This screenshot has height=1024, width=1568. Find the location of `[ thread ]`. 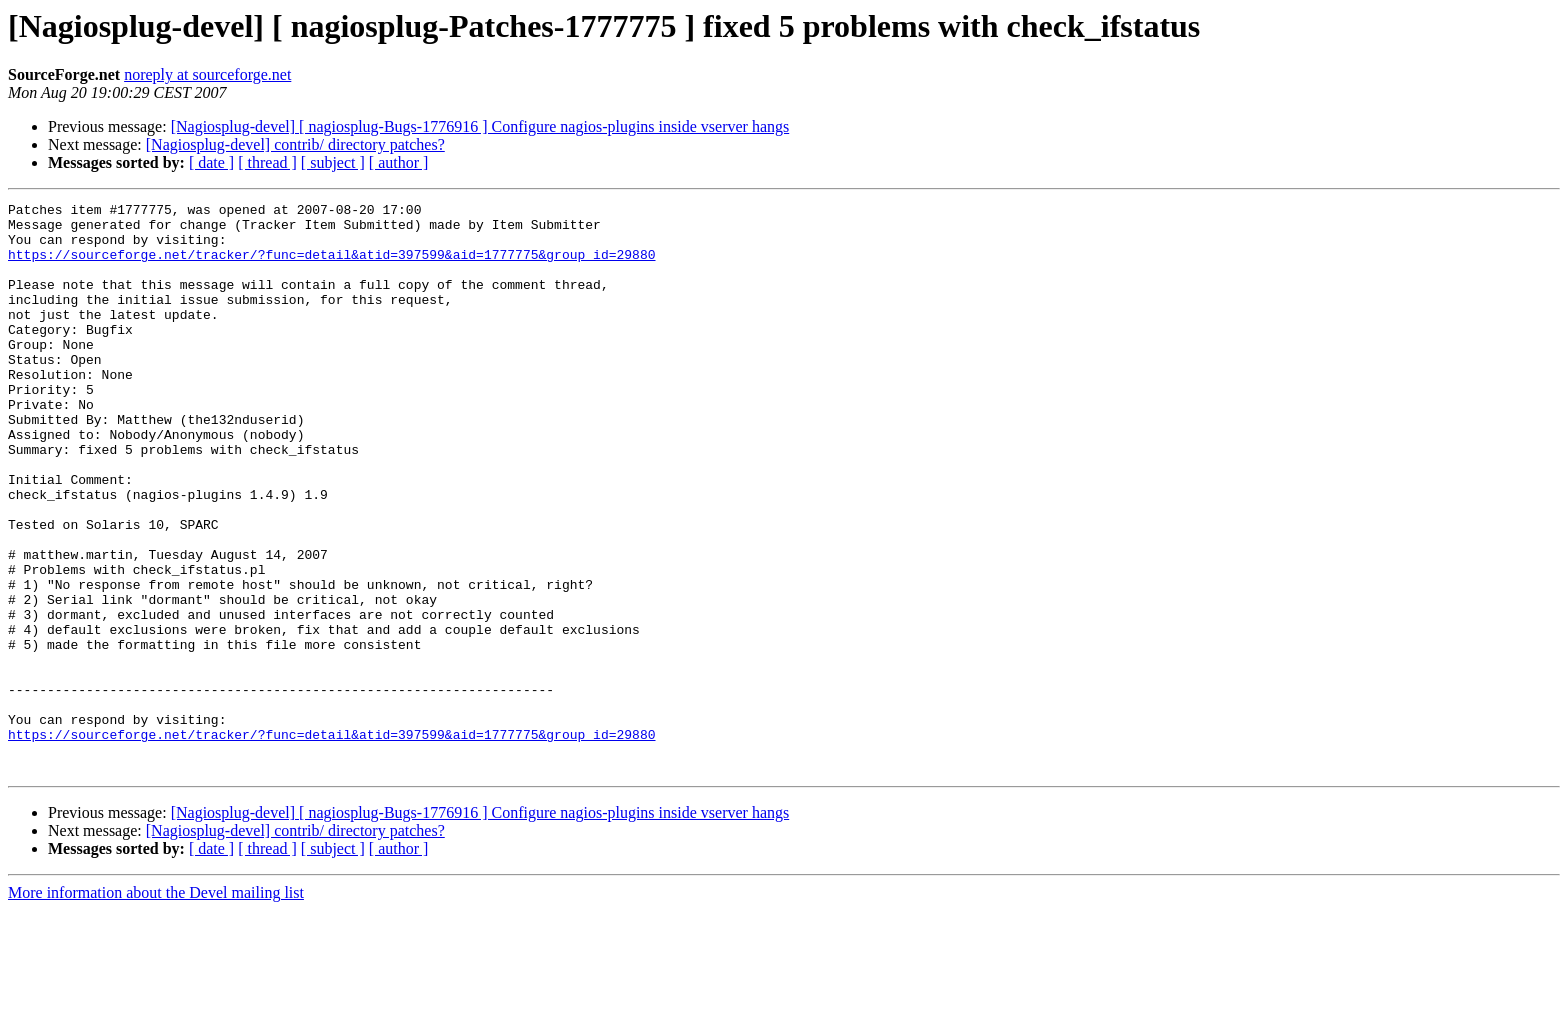

[ thread ] is located at coordinates (267, 162).